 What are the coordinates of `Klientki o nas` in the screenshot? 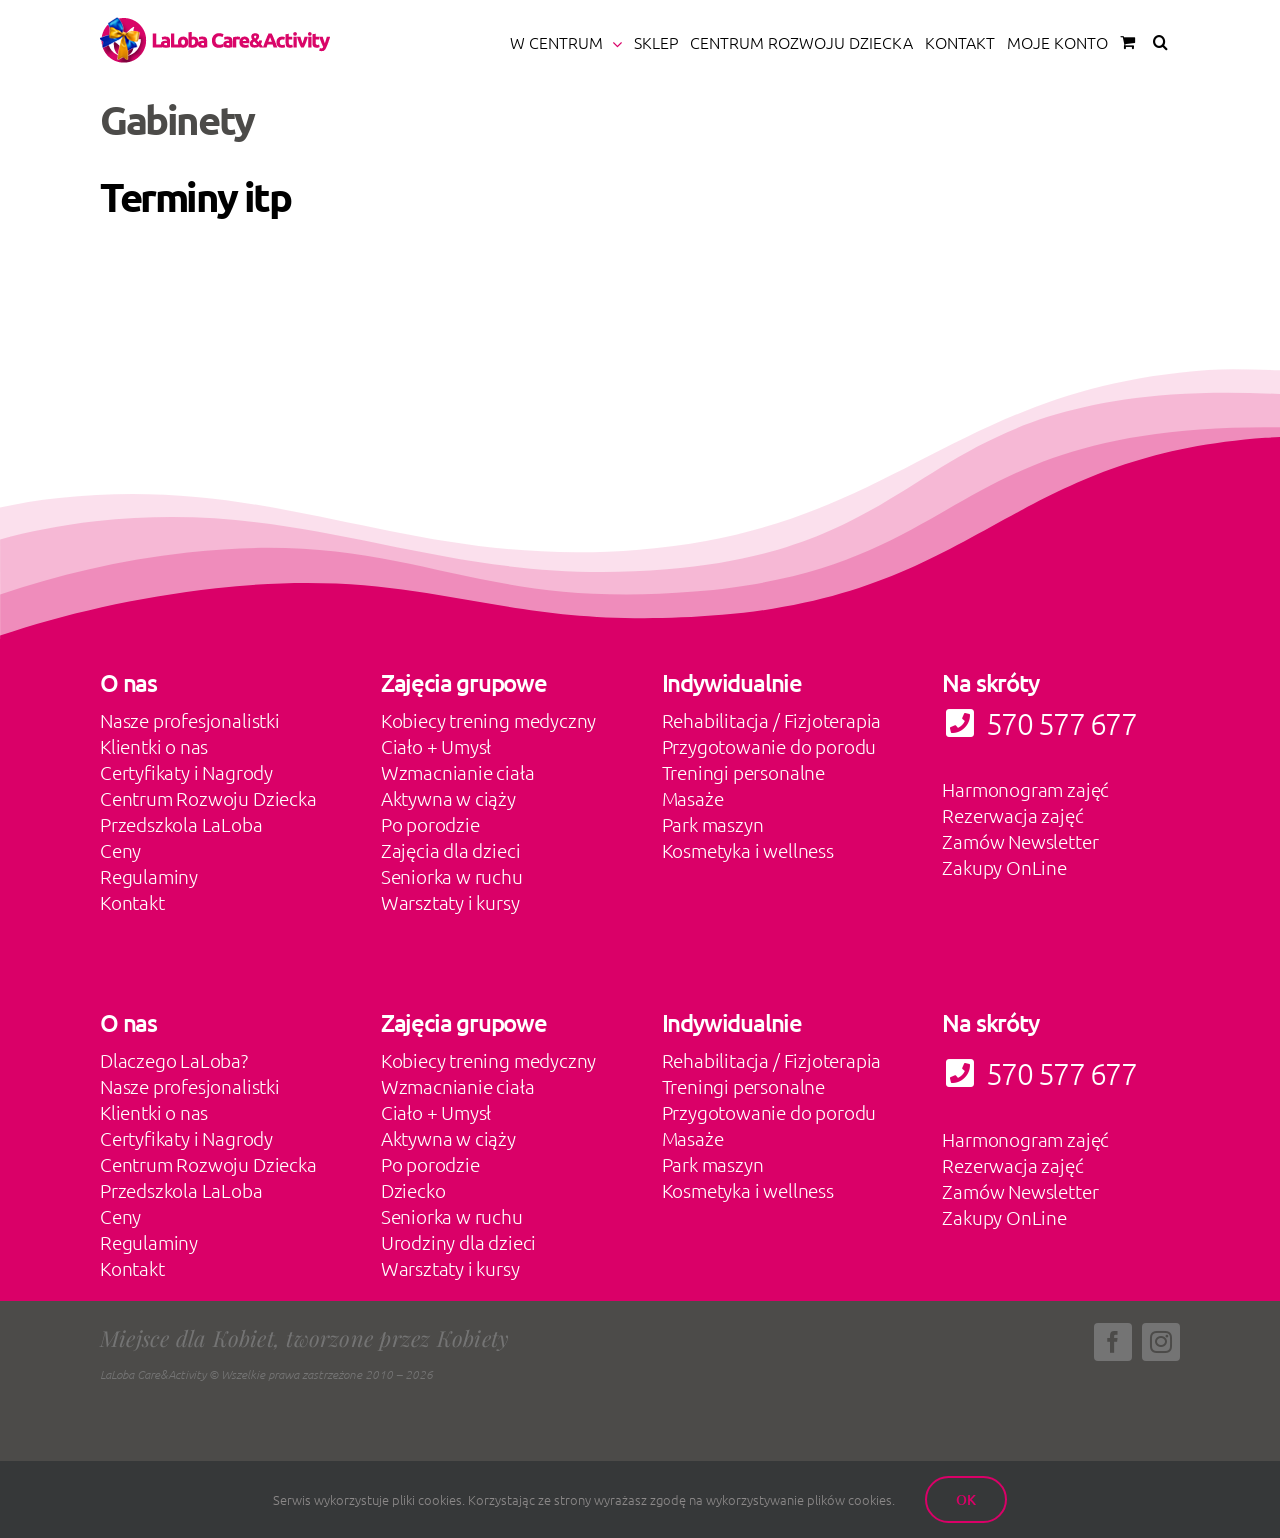 It's located at (154, 746).